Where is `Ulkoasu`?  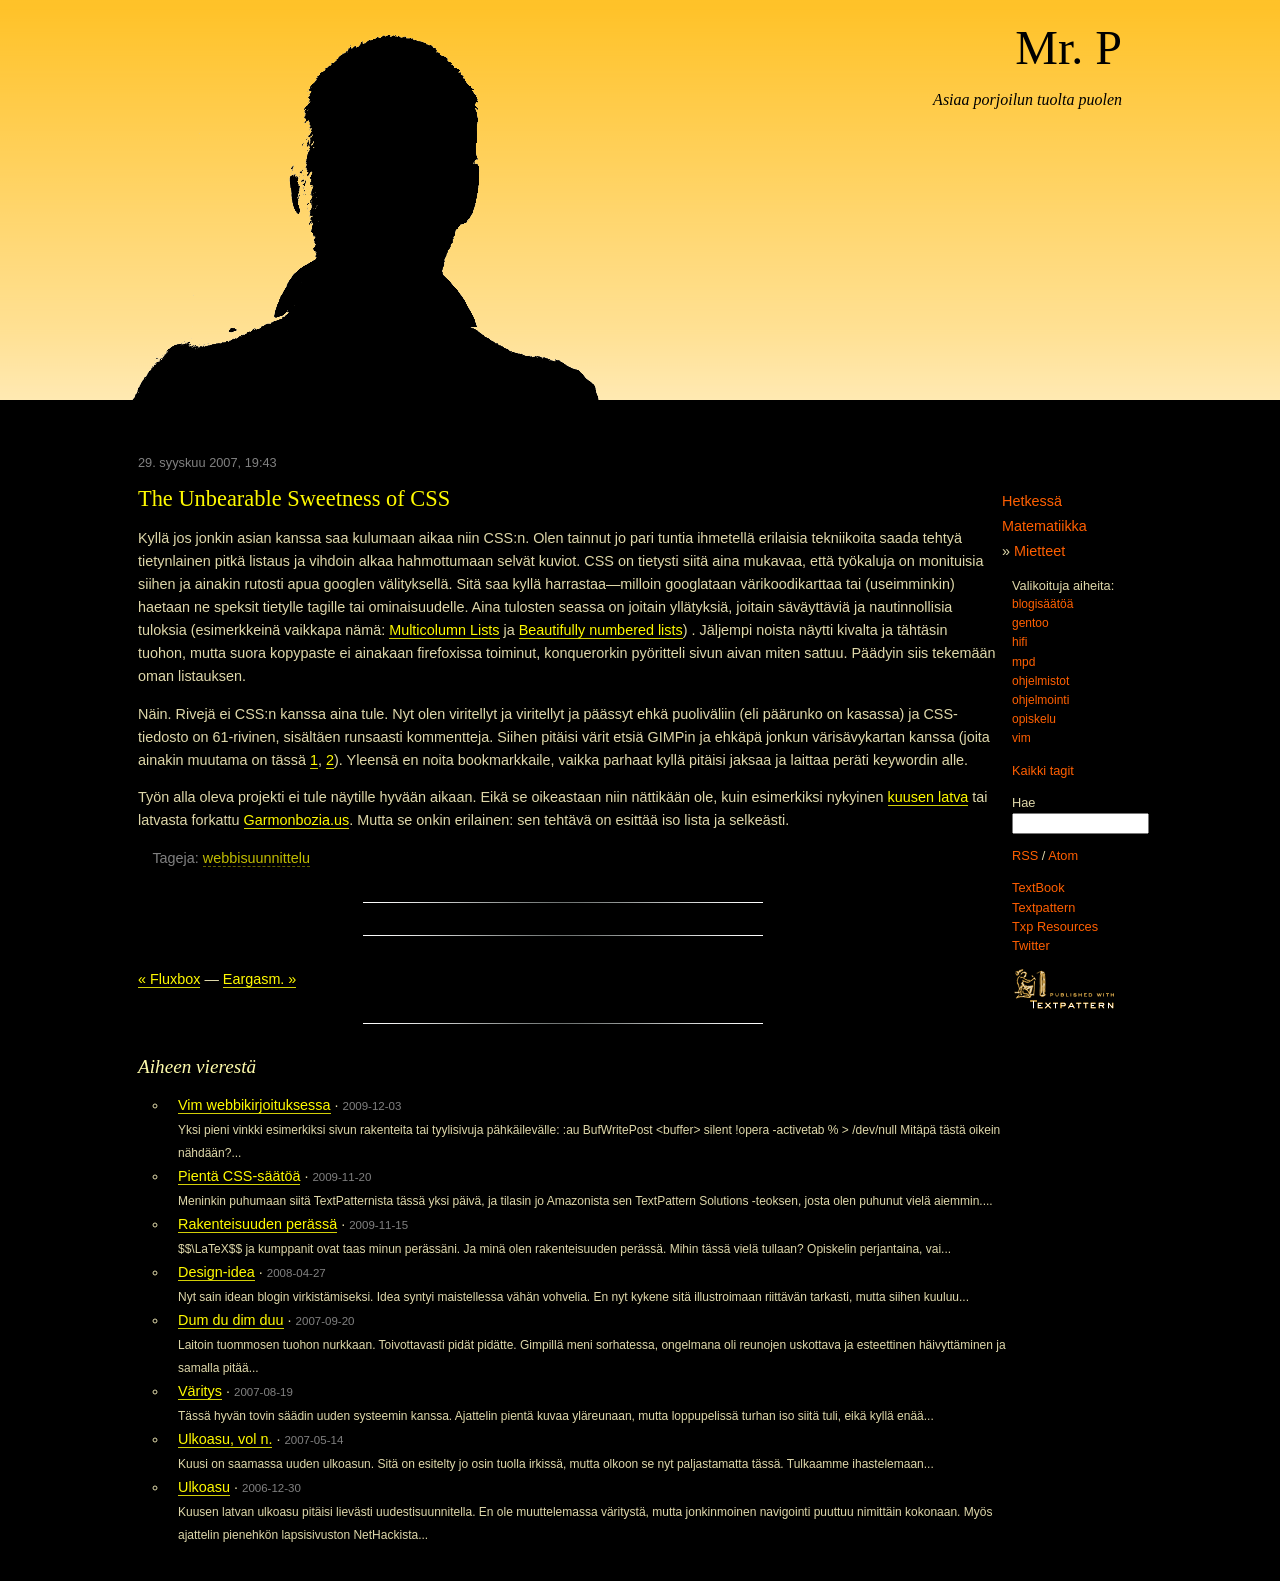
Ulkoasu is located at coordinates (204, 1487).